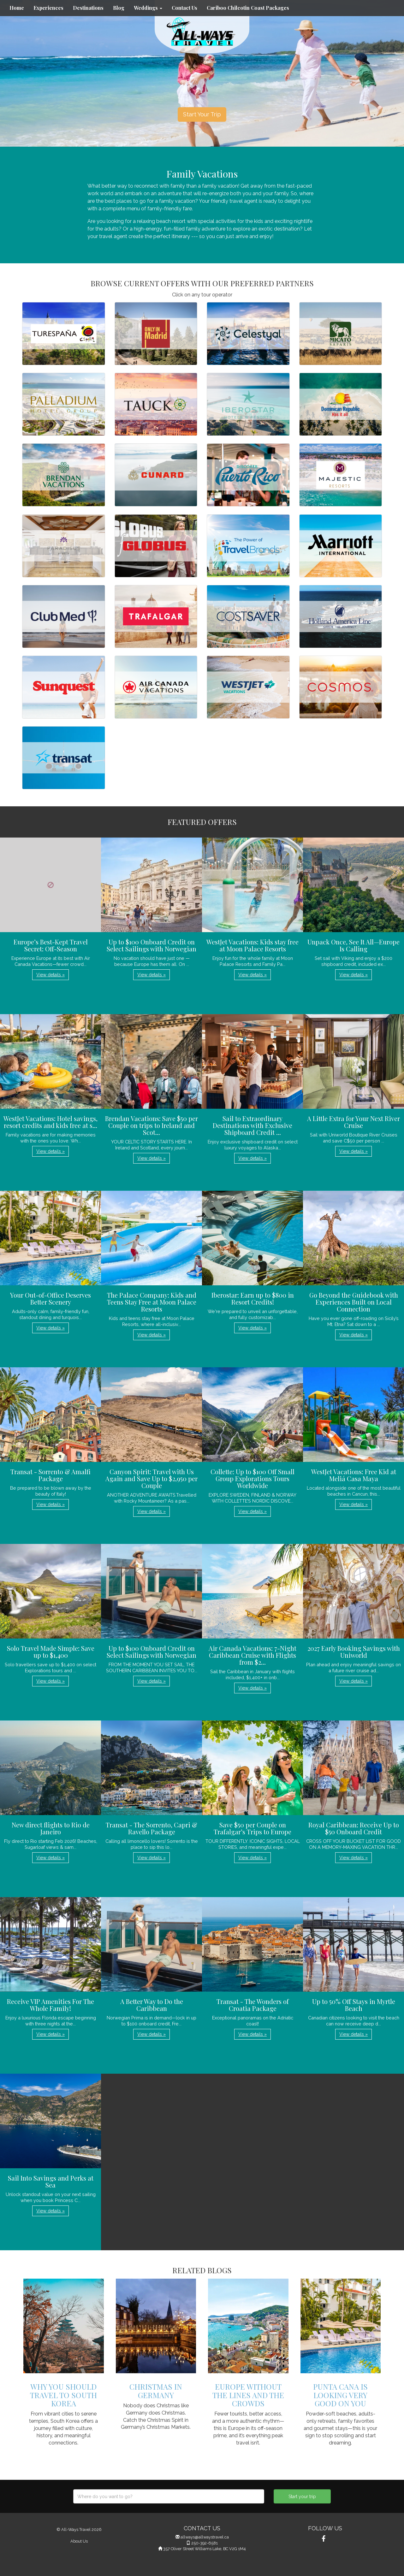 The image size is (404, 2576). Describe the element at coordinates (248, 2394) in the screenshot. I see `Europe Without the Lines and the Crowds` at that location.